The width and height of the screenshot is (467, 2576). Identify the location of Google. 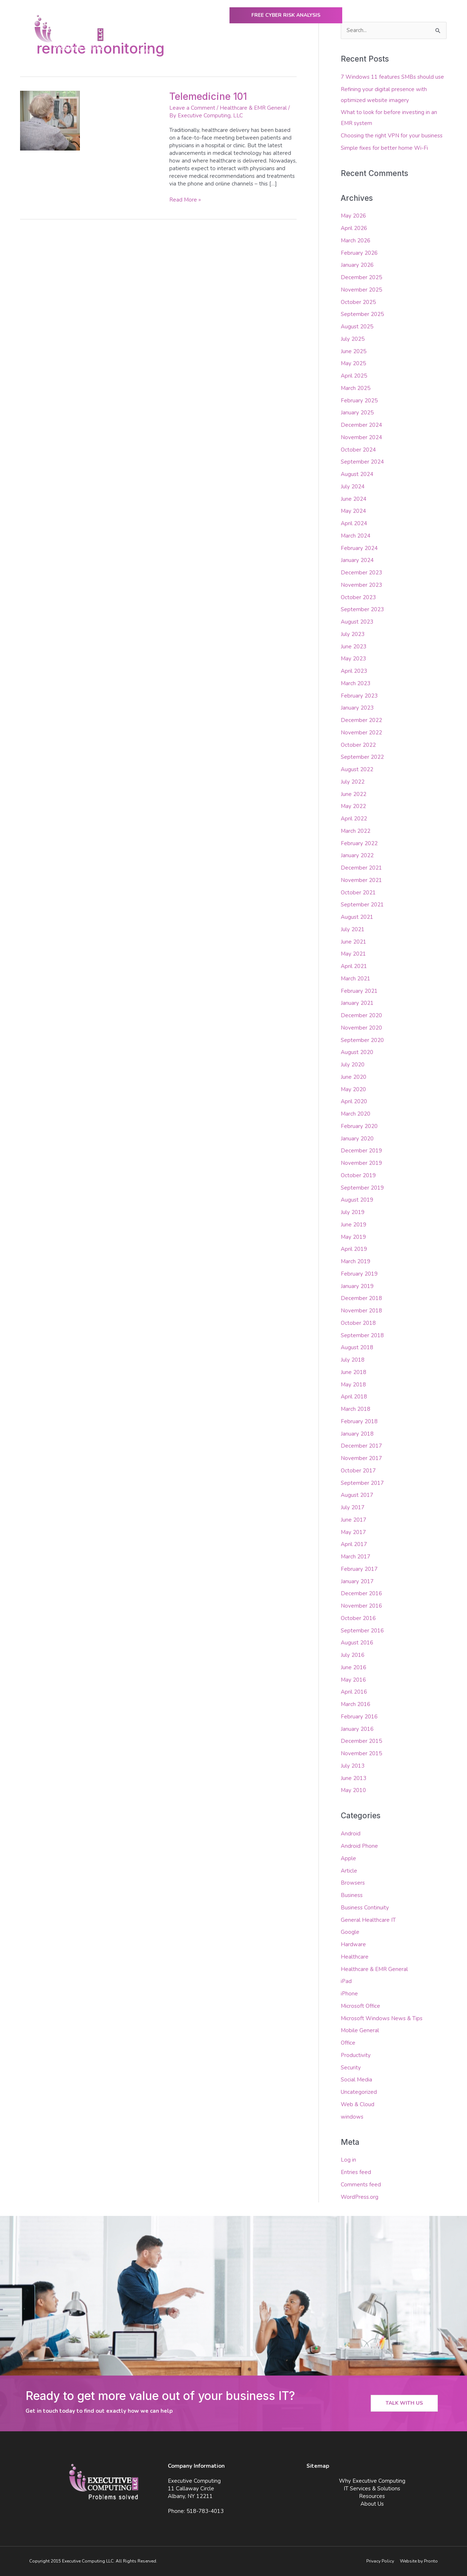
(350, 1932).